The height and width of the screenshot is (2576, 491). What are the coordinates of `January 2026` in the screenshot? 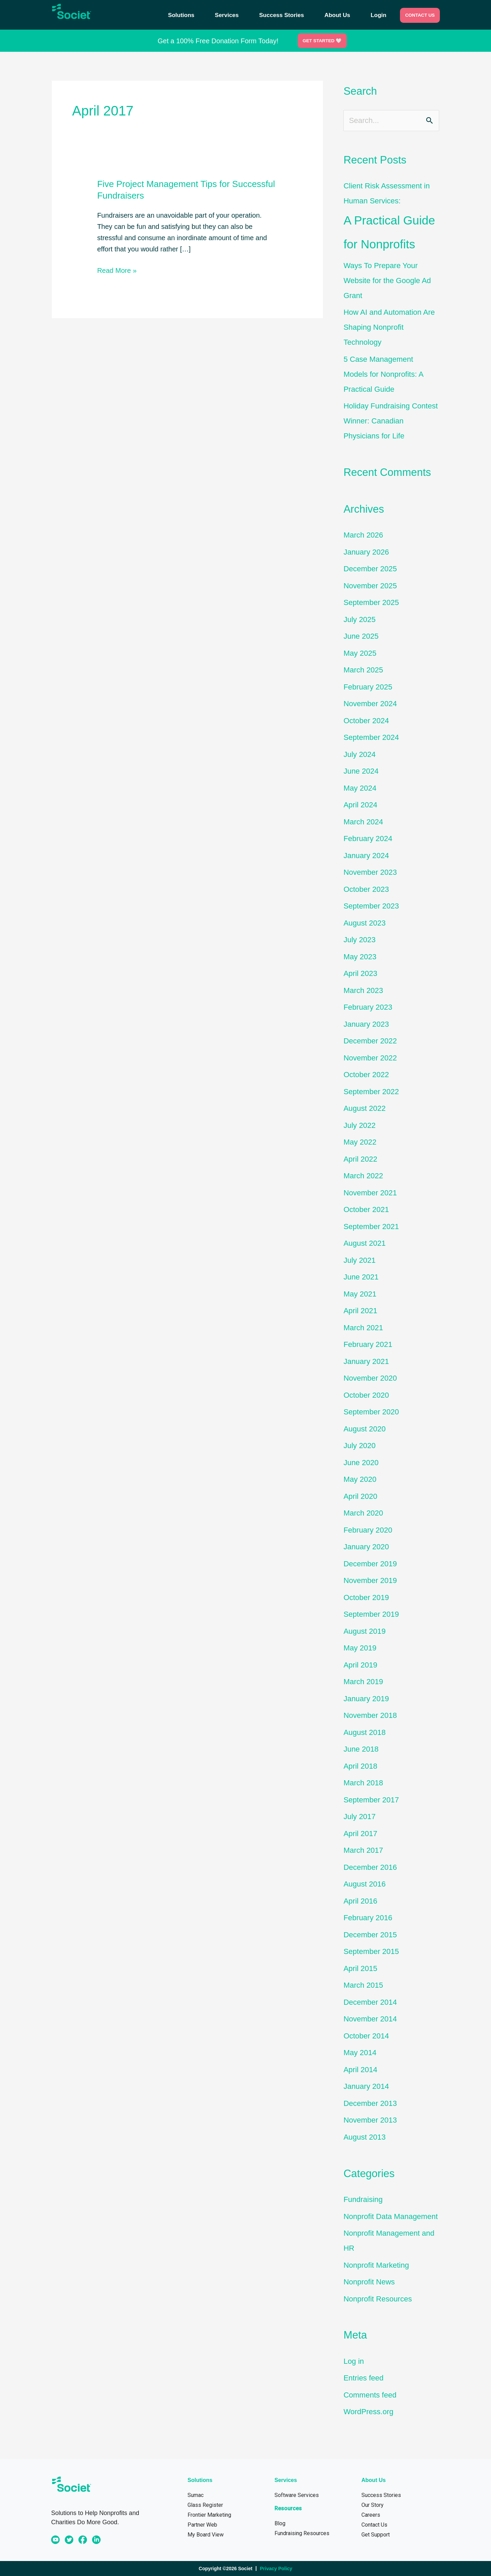 It's located at (366, 552).